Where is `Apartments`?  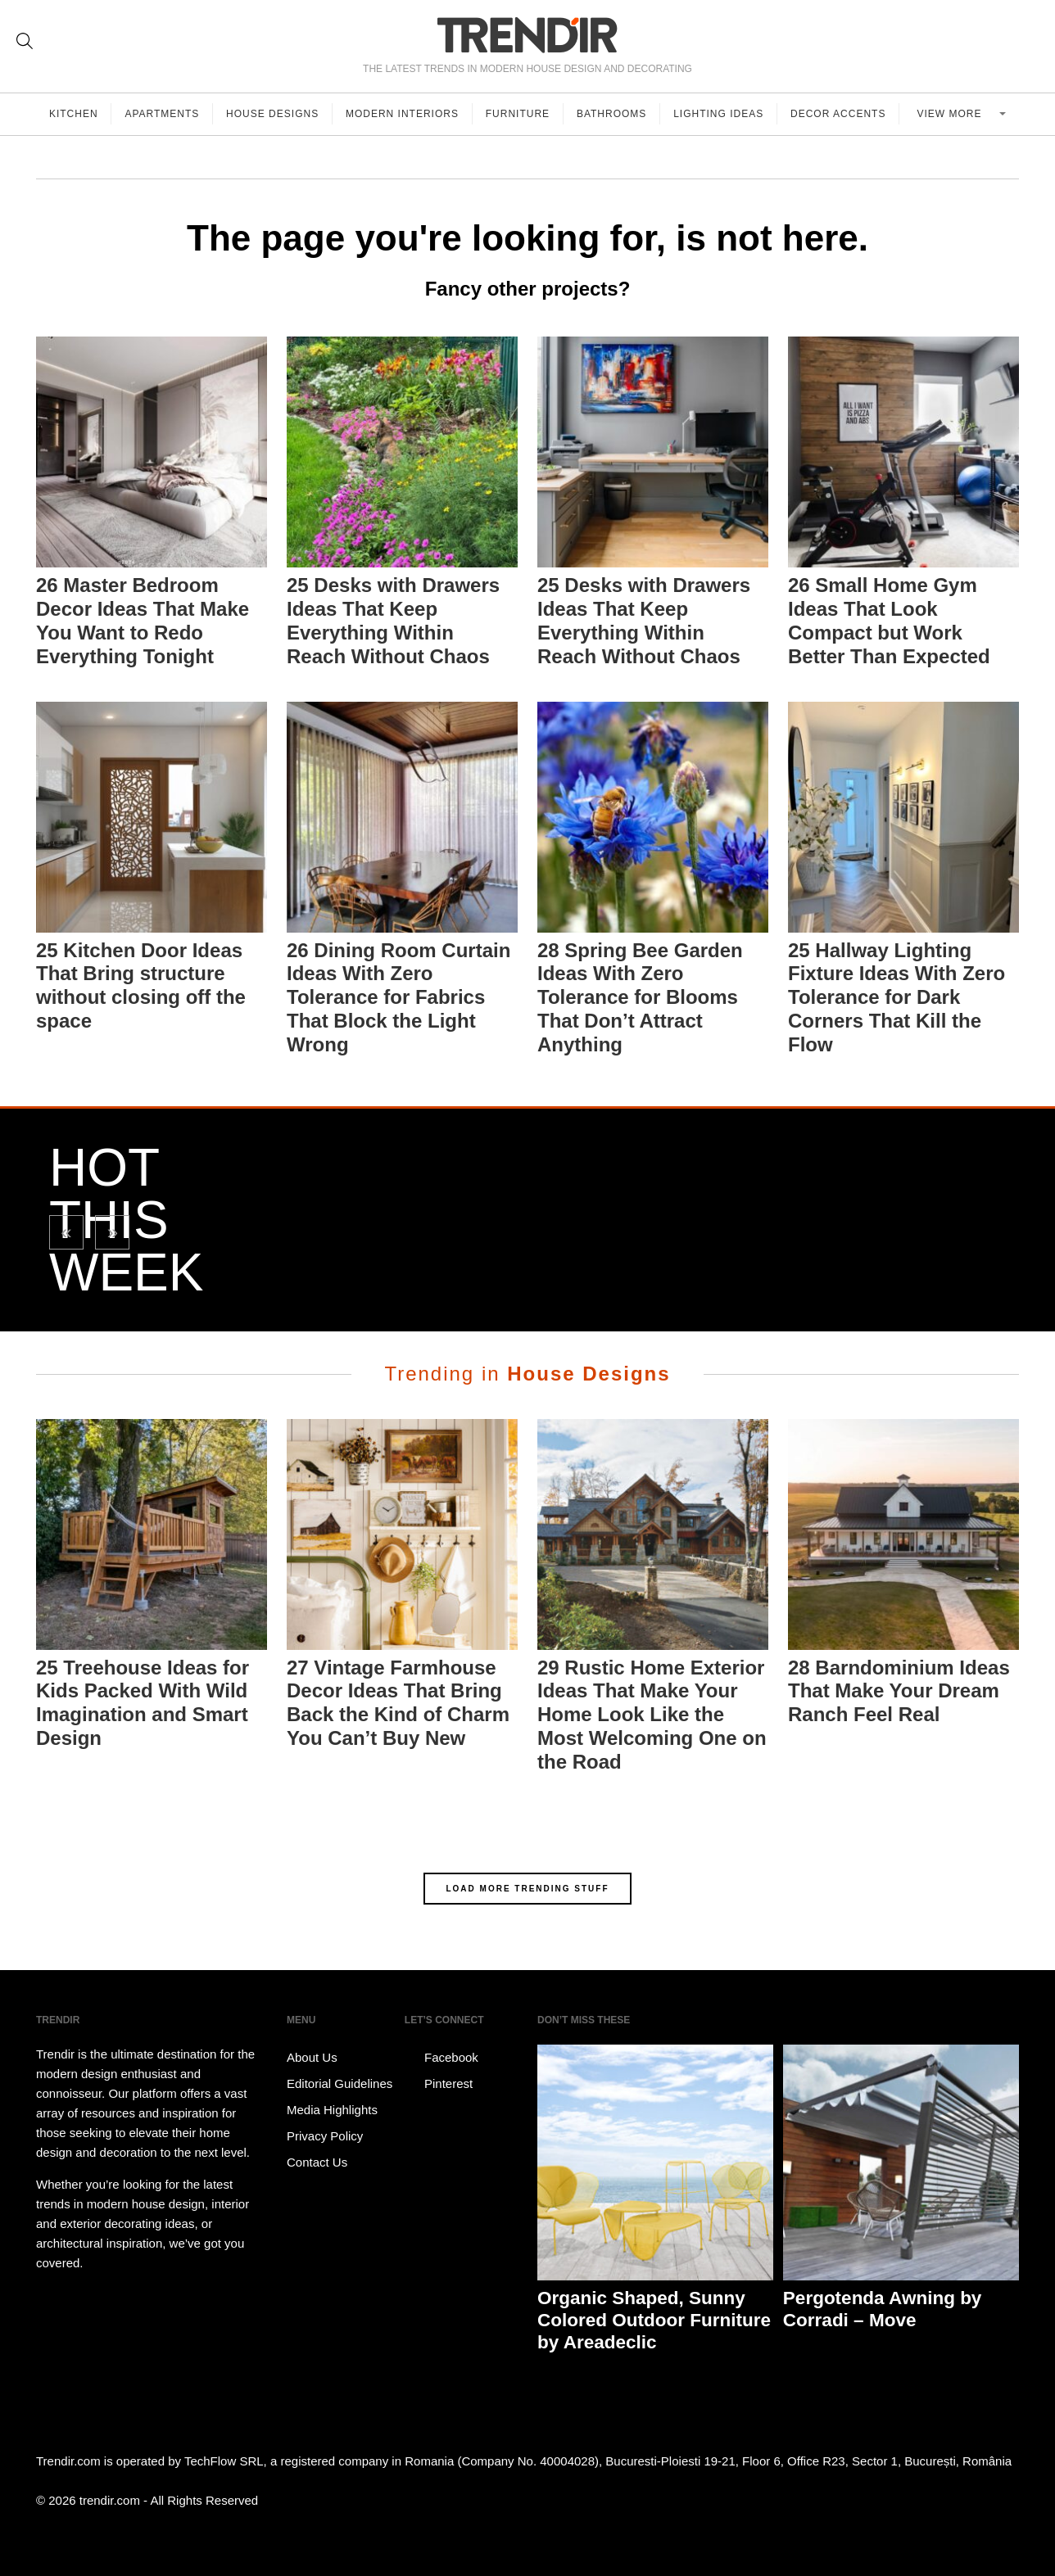 Apartments is located at coordinates (162, 114).